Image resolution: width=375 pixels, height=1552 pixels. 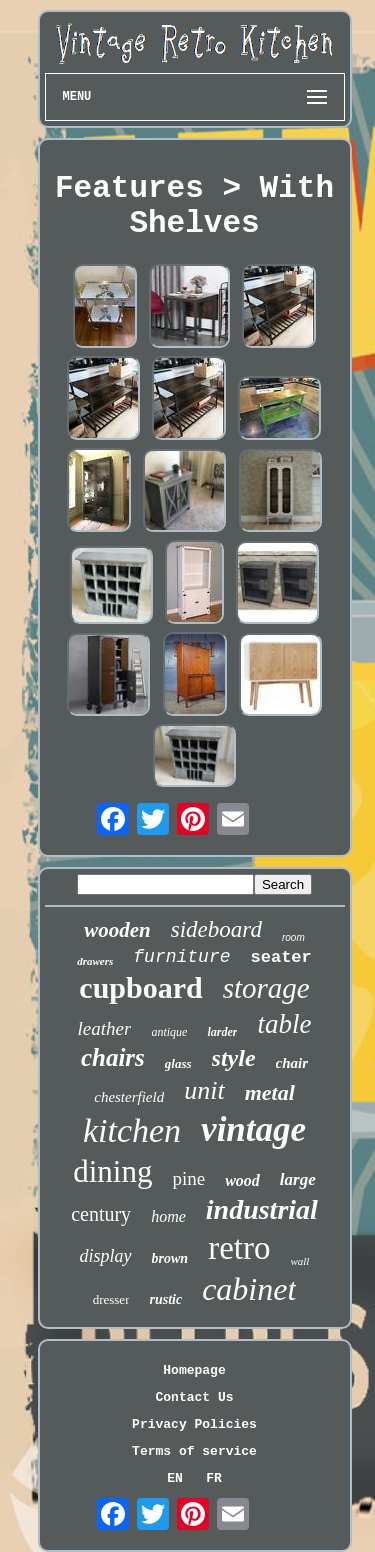 What do you see at coordinates (165, 1299) in the screenshot?
I see `rustic` at bounding box center [165, 1299].